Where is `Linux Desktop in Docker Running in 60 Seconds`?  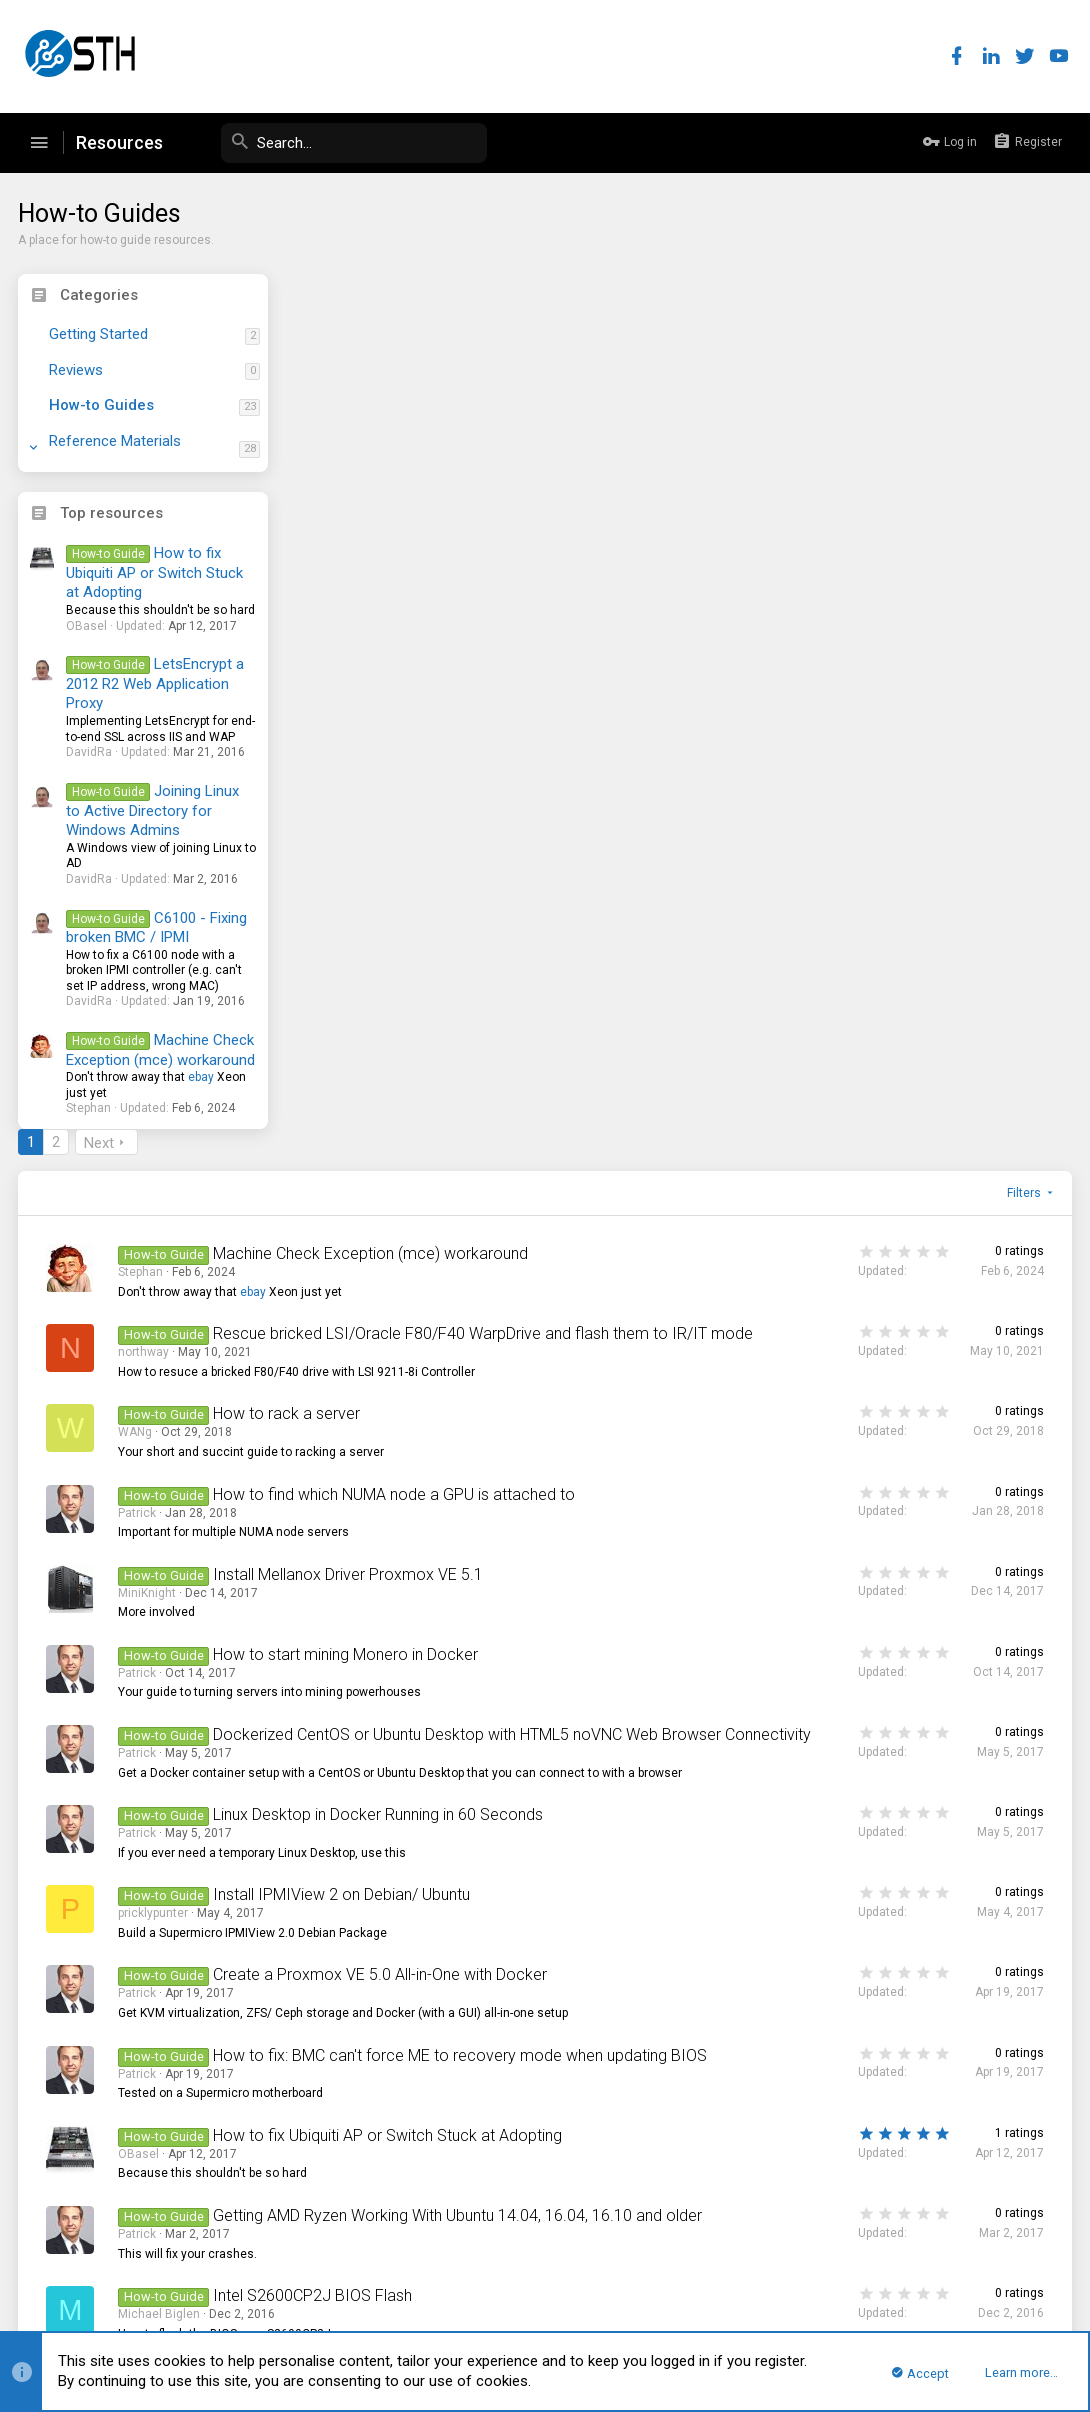
Linux Desktop in Docker Running in 60 Seconds is located at coordinates (650, 1037).